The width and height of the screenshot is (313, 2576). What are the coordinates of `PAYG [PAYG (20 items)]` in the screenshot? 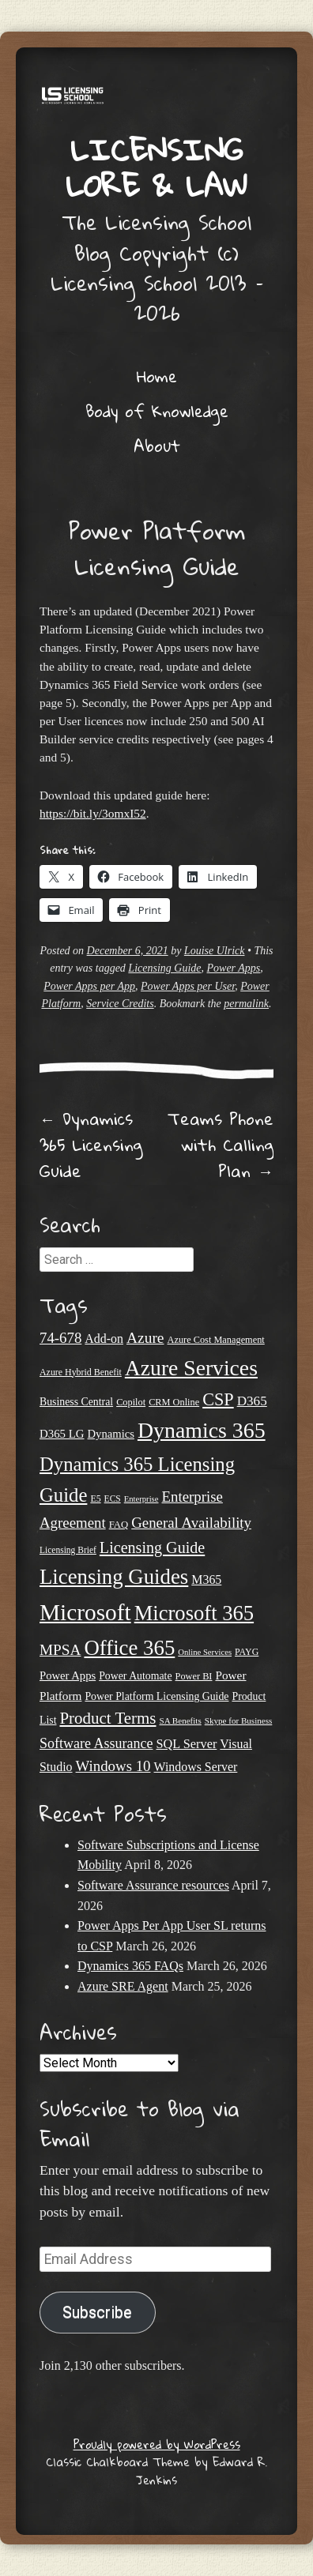 It's located at (246, 1651).